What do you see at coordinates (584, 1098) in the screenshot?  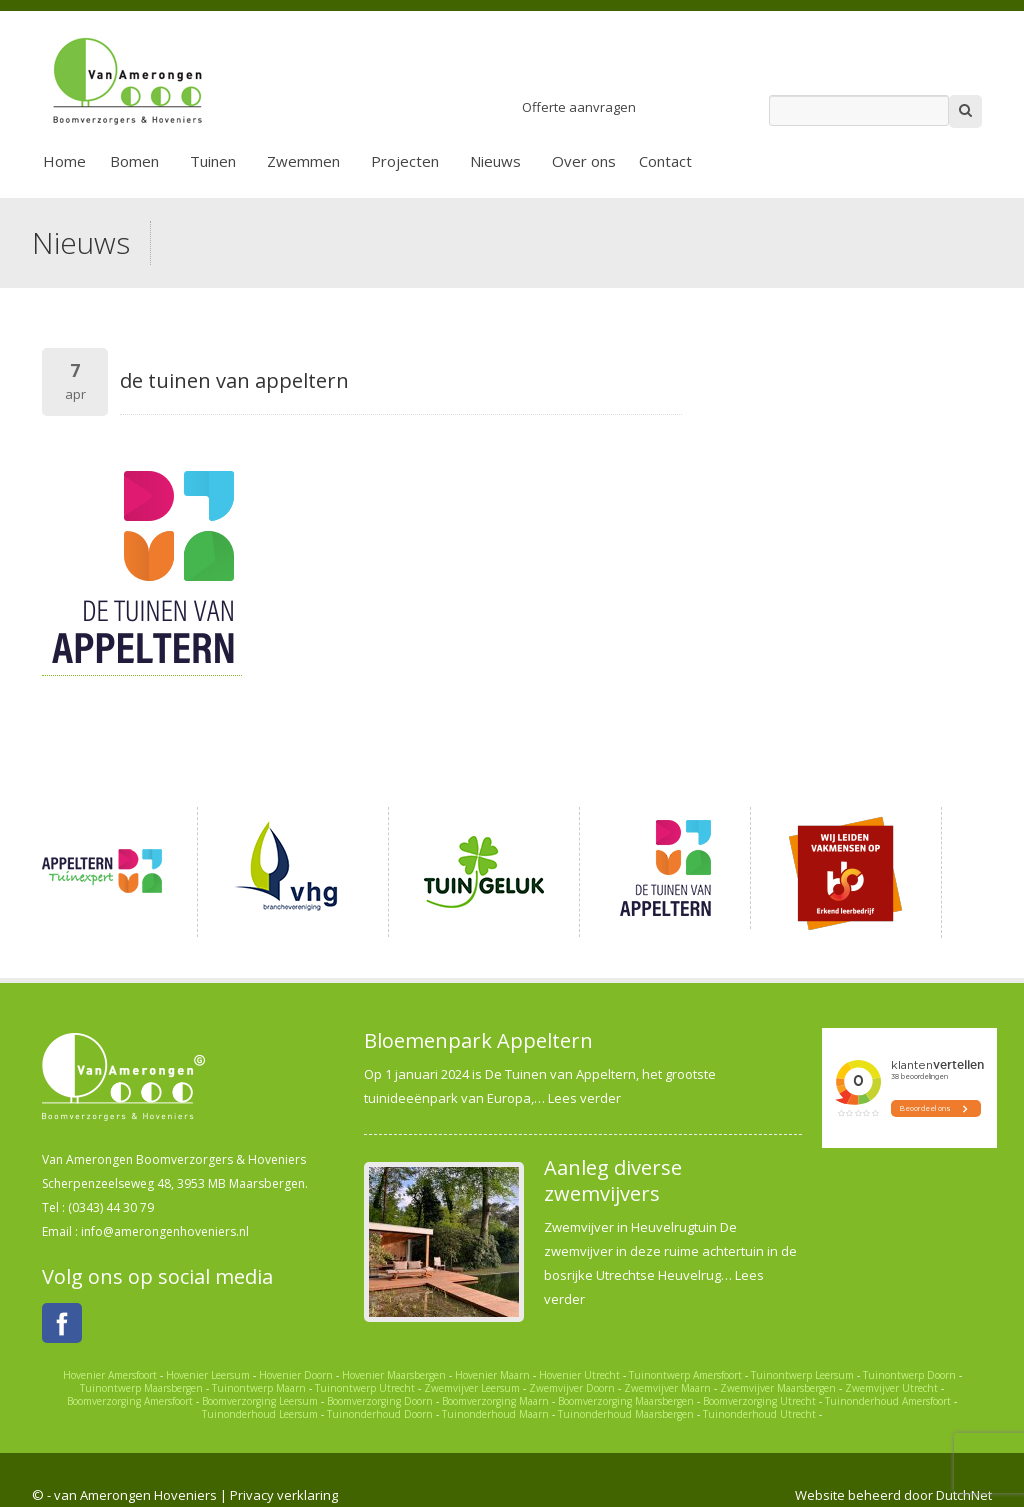 I see `Lees verder` at bounding box center [584, 1098].